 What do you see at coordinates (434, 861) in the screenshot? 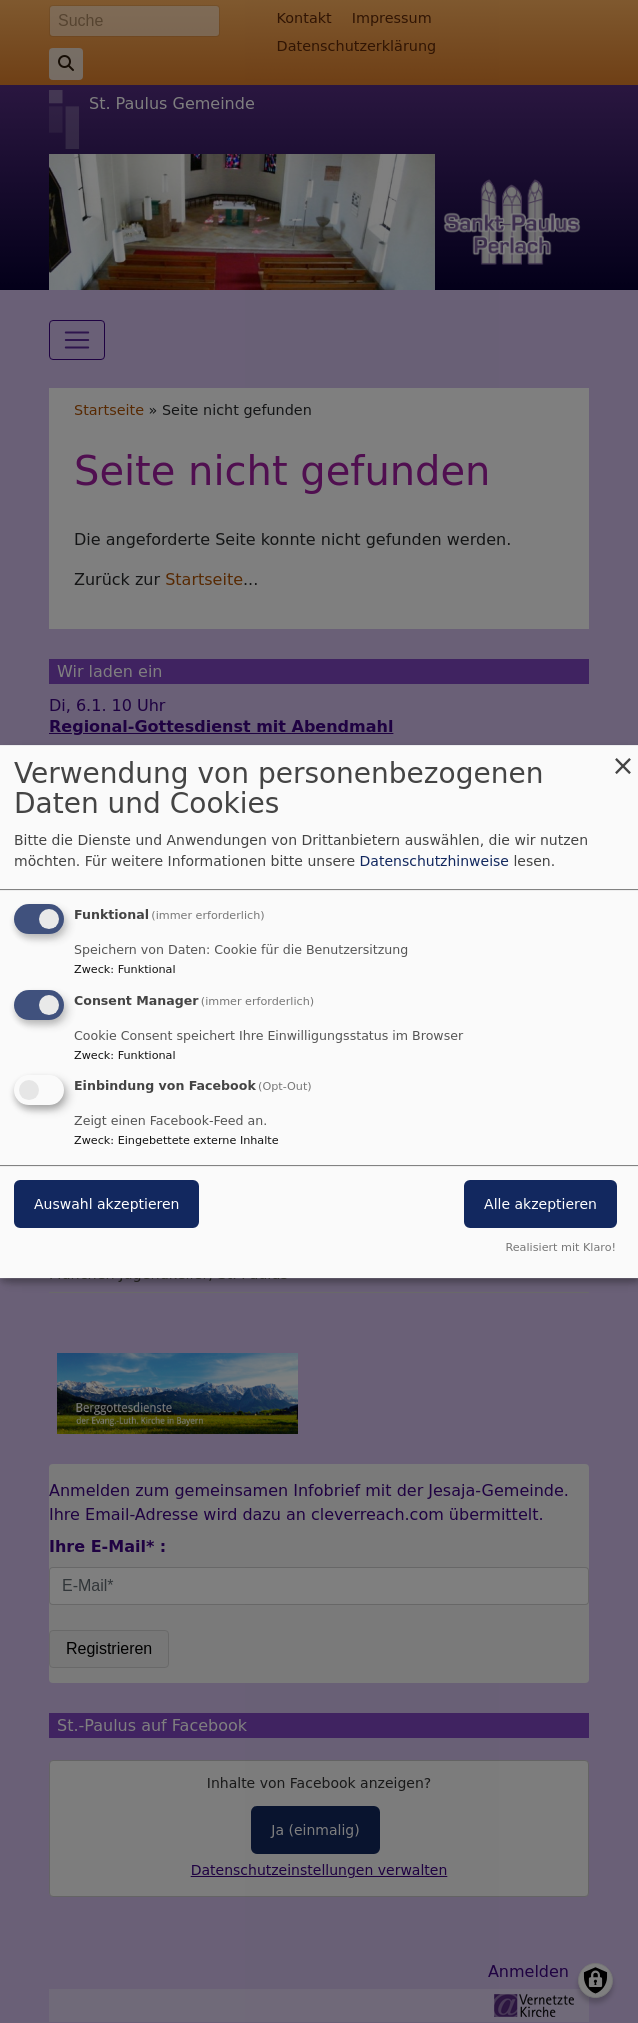
I see `Datenschutzhinweise` at bounding box center [434, 861].